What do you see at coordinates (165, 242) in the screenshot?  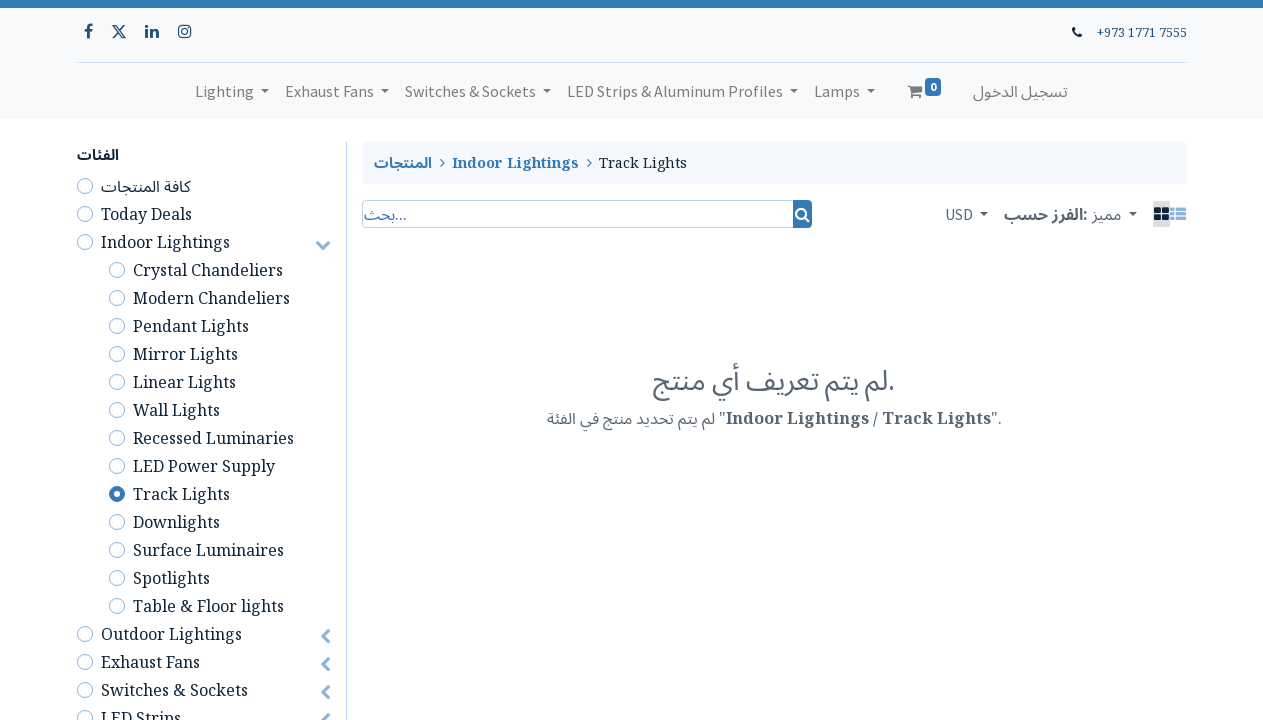 I see `Indoor Lightings` at bounding box center [165, 242].